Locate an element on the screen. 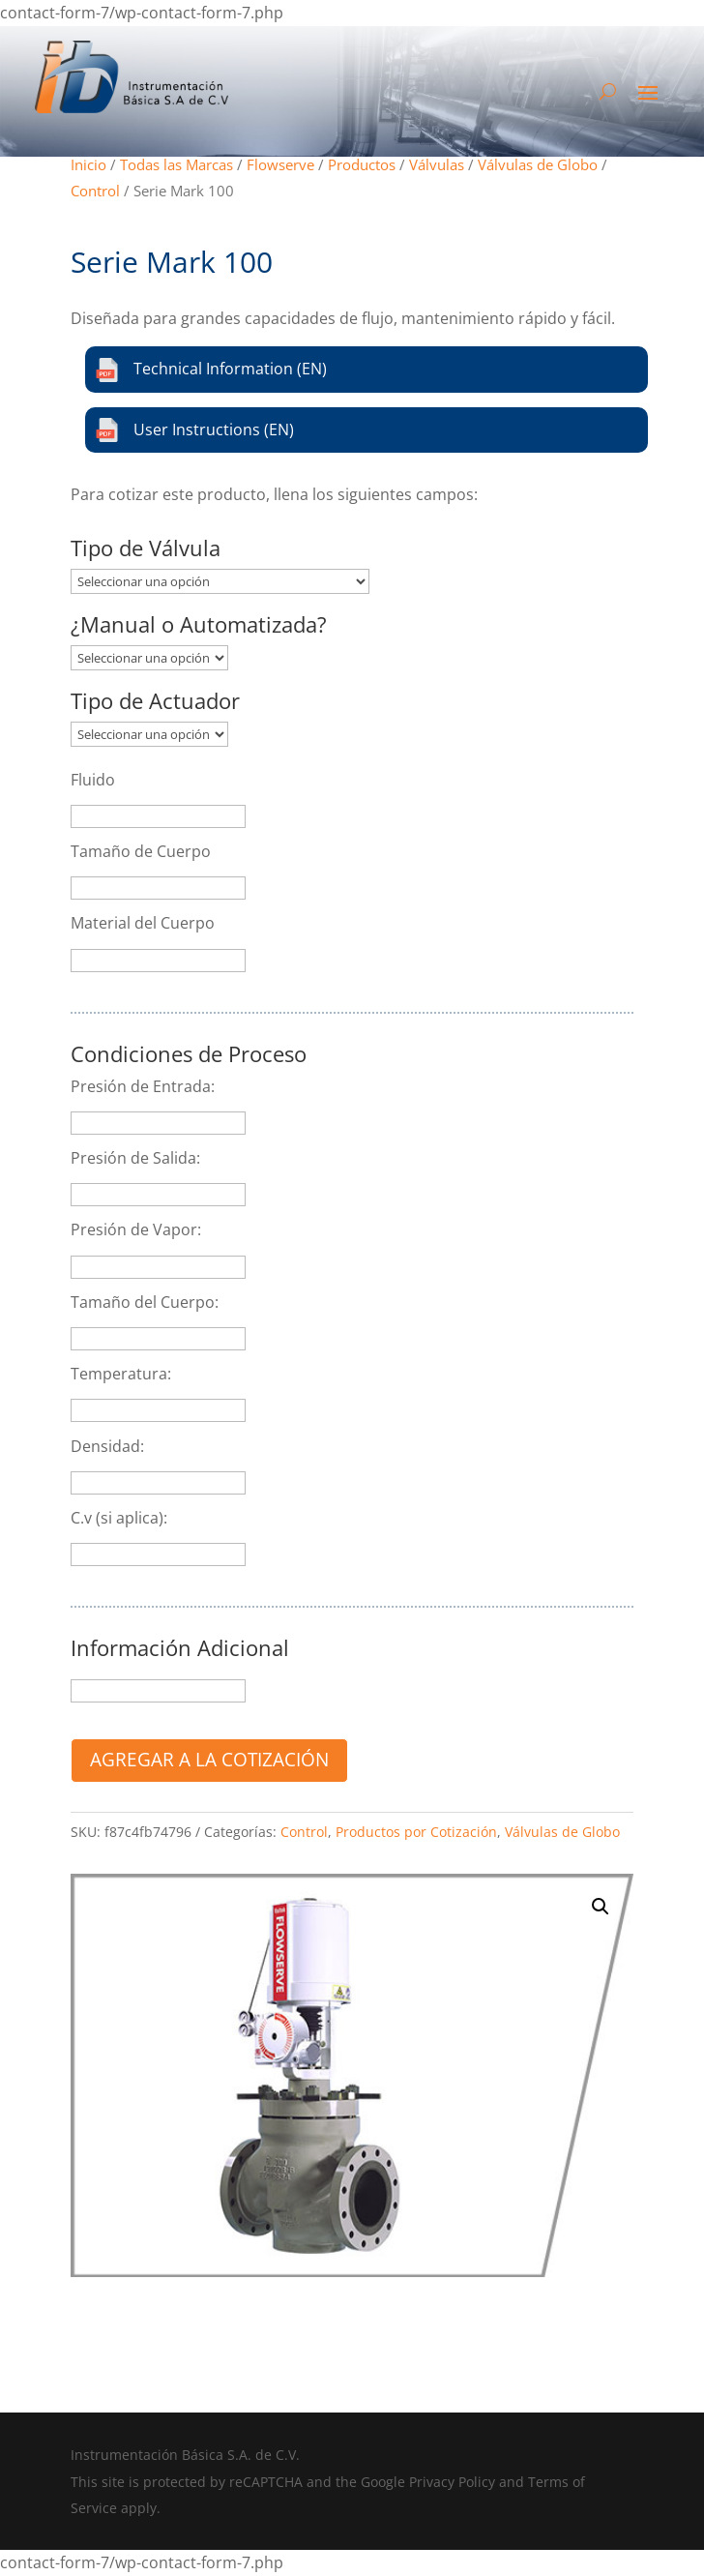  Control is located at coordinates (95, 190).